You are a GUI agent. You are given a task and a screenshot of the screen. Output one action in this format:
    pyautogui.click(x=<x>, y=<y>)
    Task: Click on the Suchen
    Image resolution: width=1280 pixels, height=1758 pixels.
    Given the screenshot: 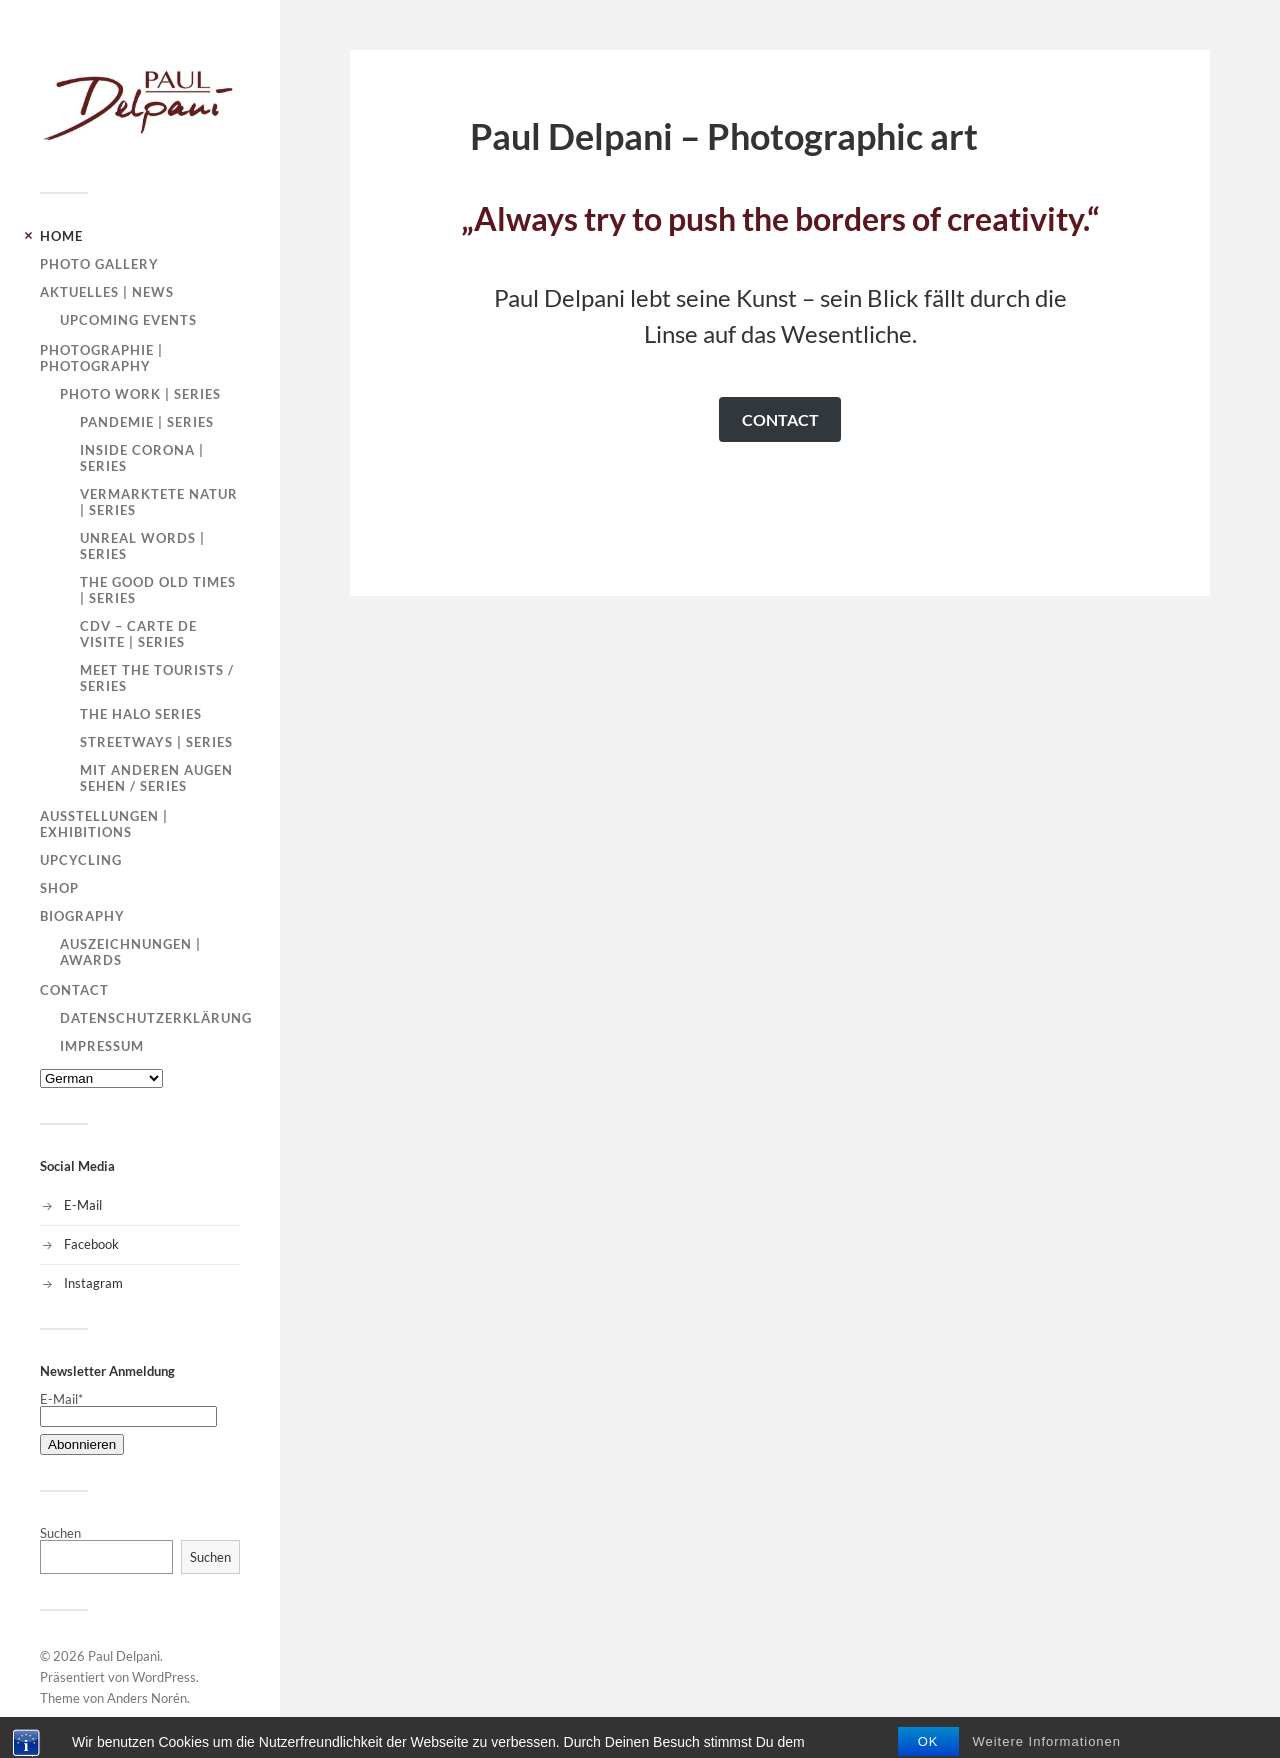 What is the action you would take?
    pyautogui.click(x=60, y=1533)
    